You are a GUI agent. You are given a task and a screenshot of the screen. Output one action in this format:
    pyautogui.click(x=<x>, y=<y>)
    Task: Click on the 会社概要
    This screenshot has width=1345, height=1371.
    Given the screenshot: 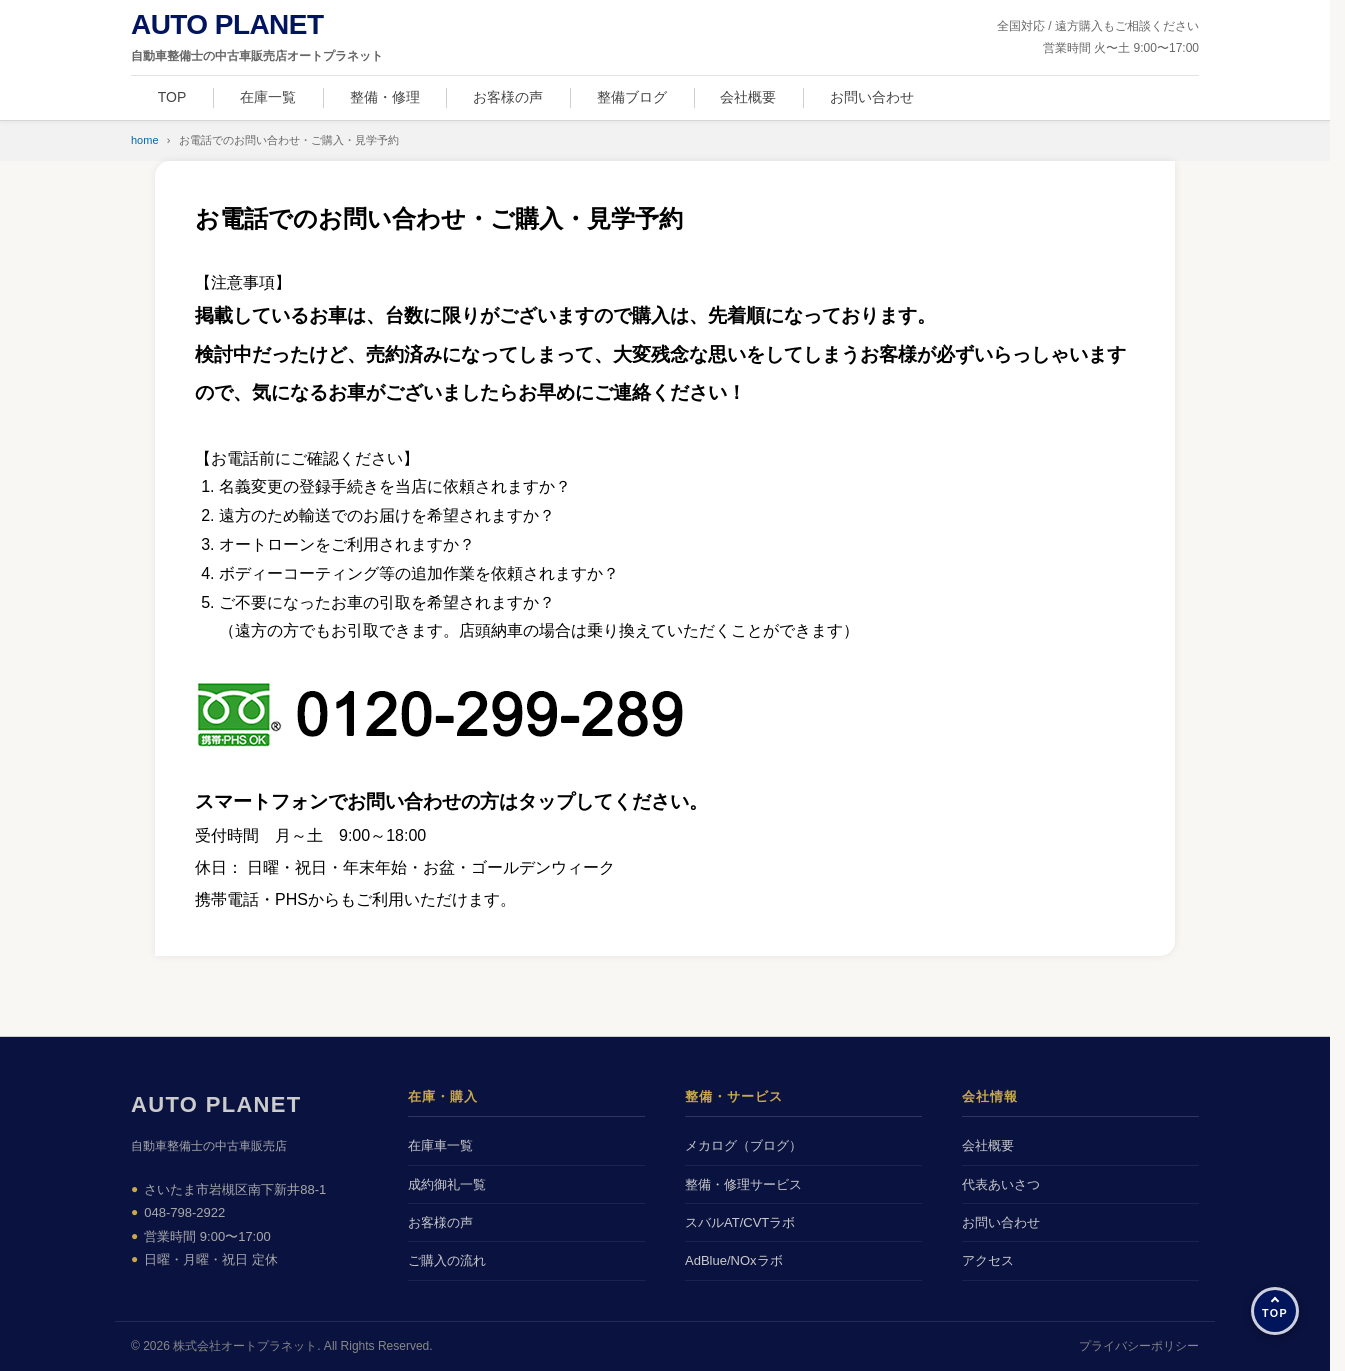 What is the action you would take?
    pyautogui.click(x=748, y=97)
    